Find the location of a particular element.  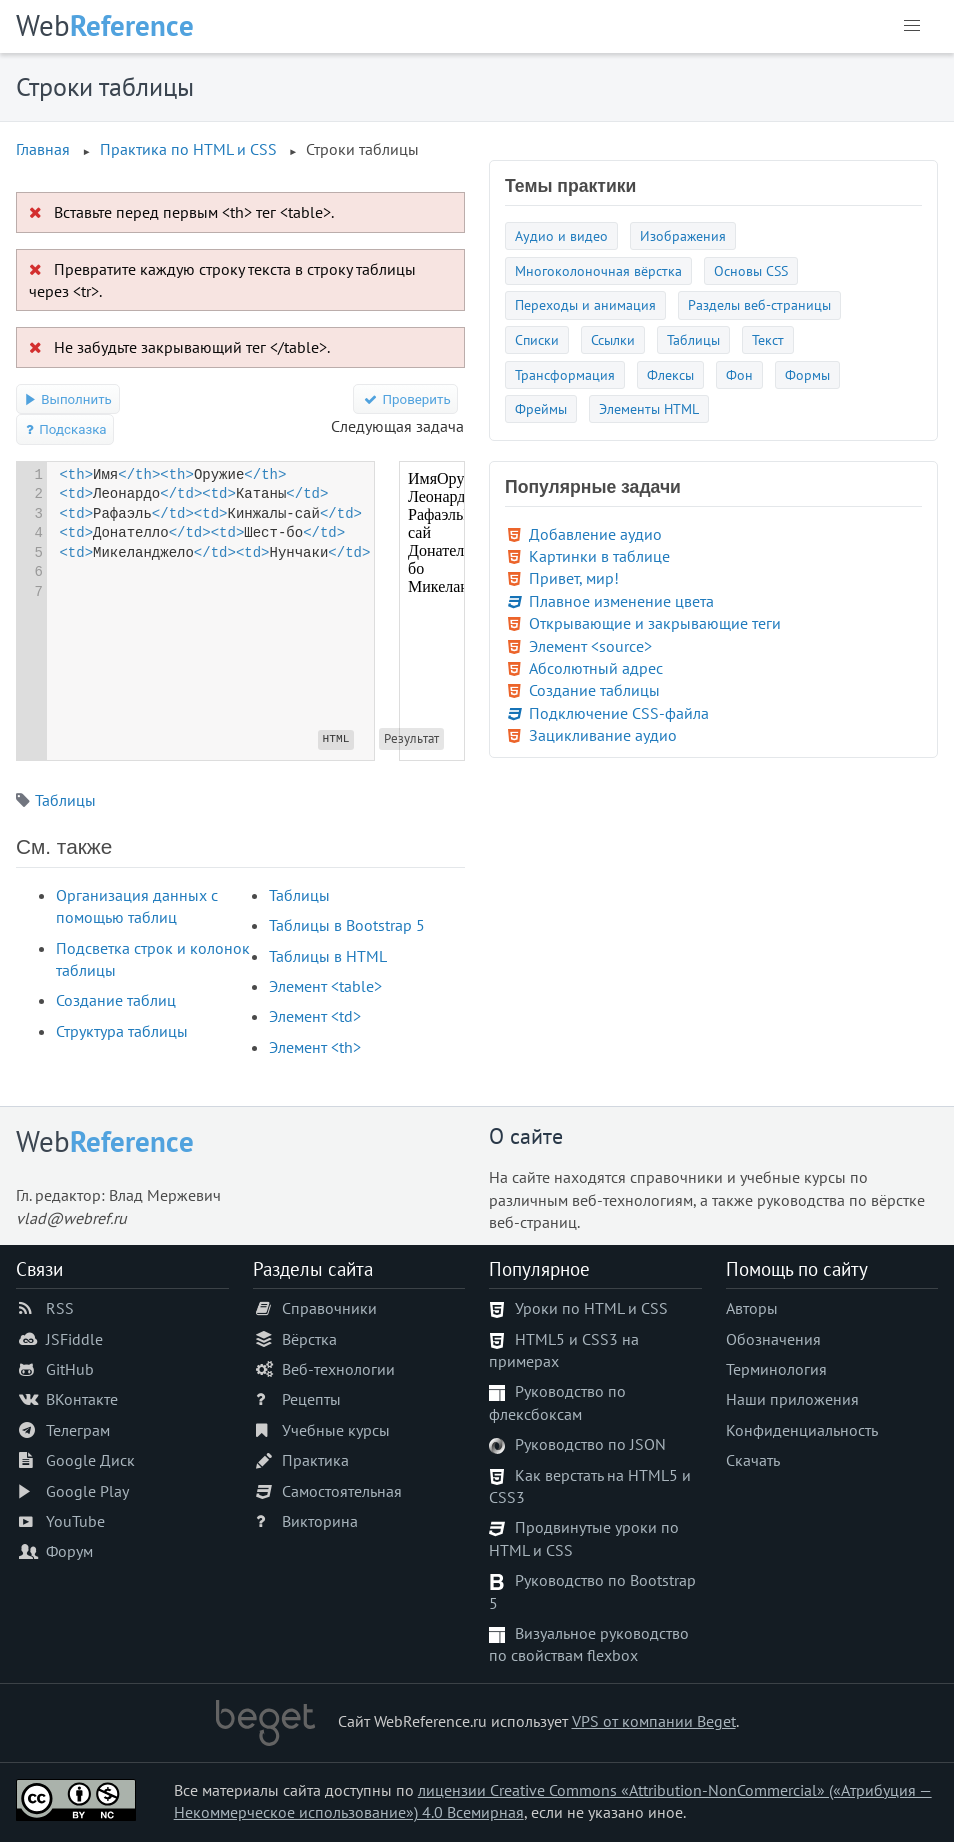

Создание таблицы is located at coordinates (594, 690).